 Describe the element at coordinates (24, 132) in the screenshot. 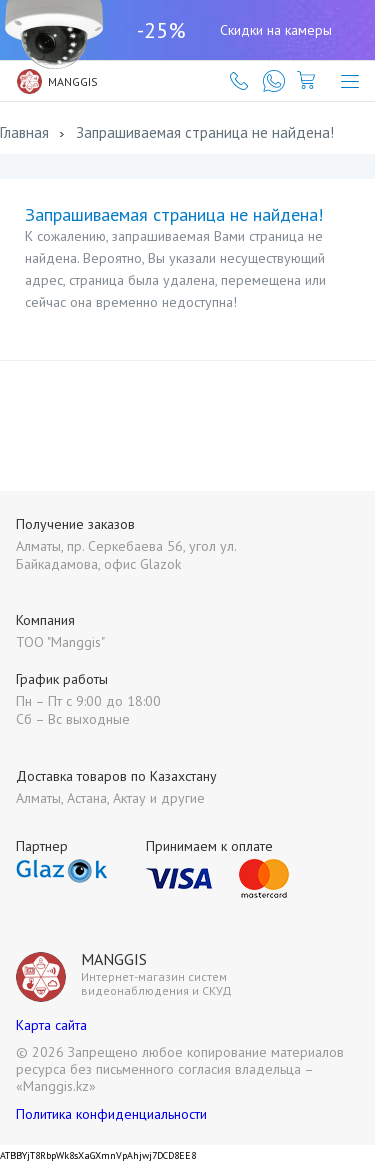

I see `Главная` at that location.